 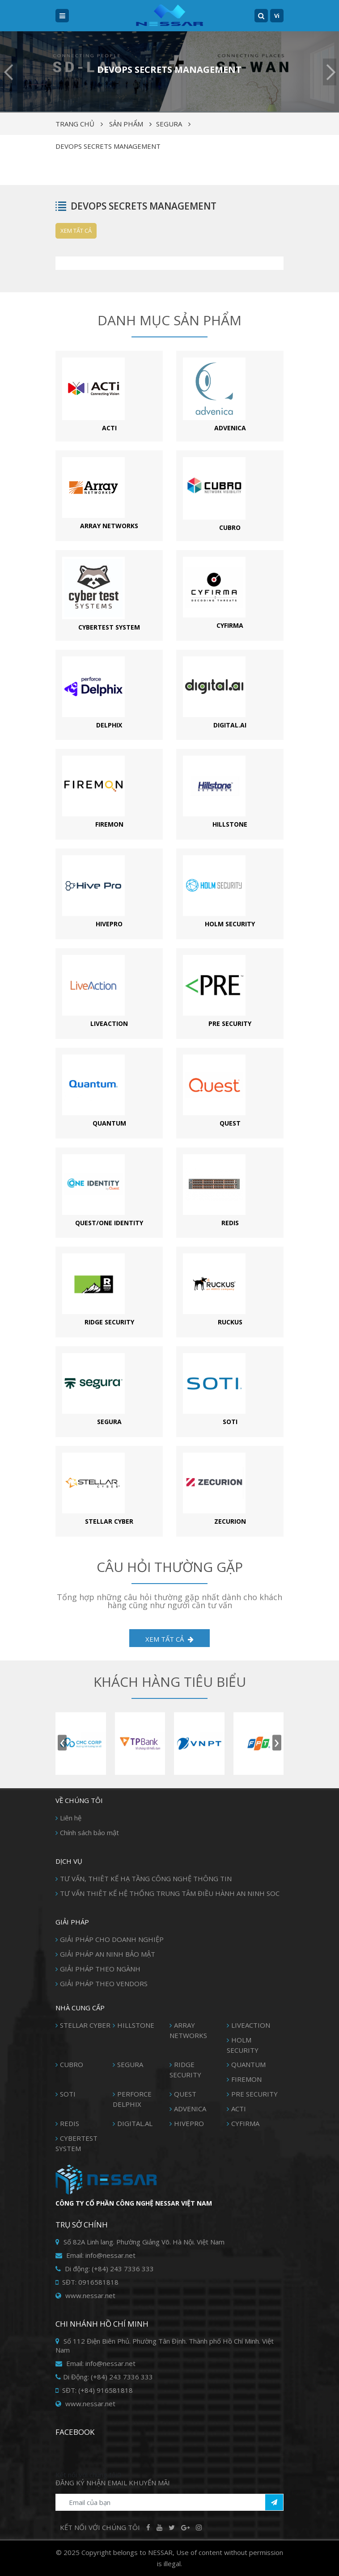 I want to click on SĐT: (+84) 916581818, so click(x=94, y=2390).